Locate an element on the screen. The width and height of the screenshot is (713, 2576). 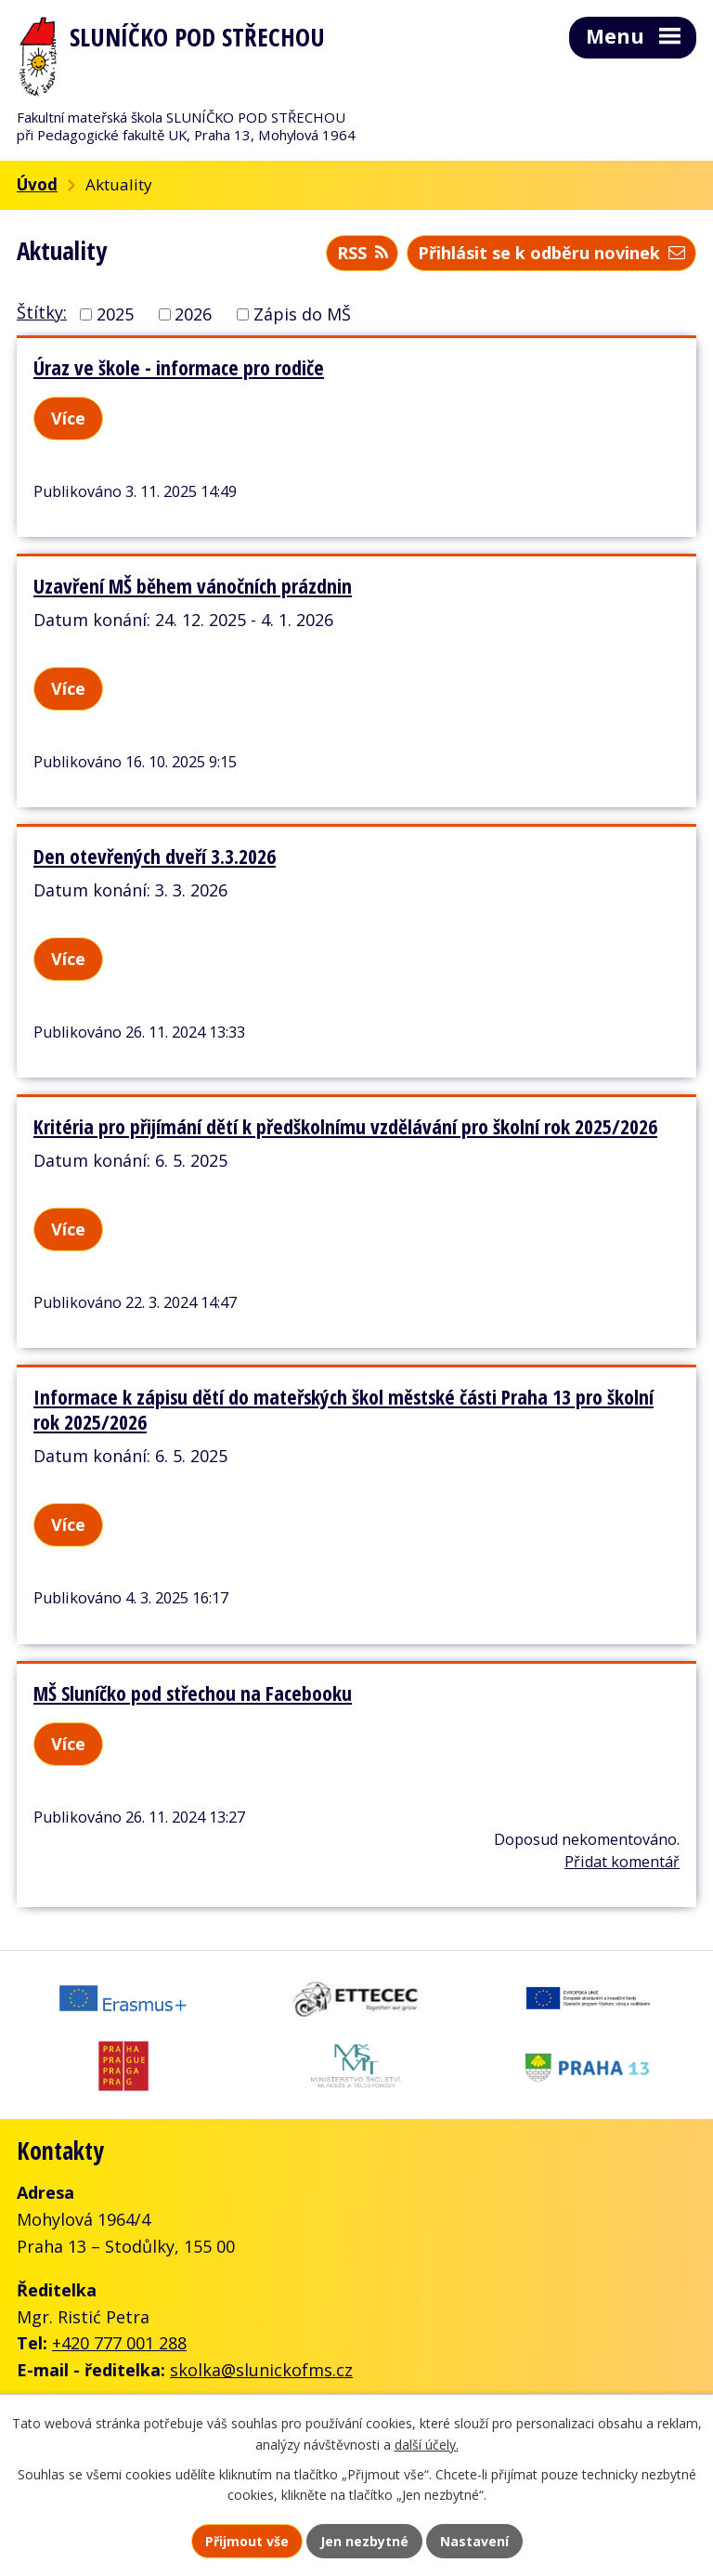
+420 777 001 288 is located at coordinates (119, 2343).